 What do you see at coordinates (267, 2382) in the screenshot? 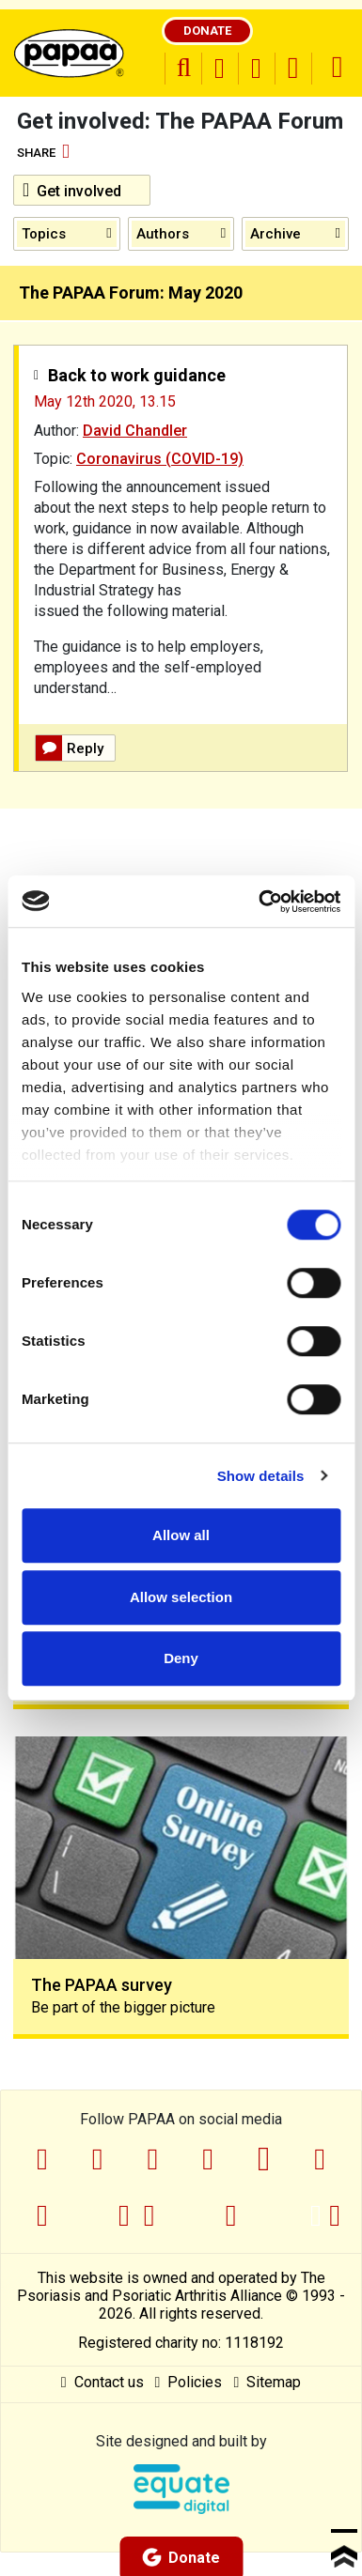
I see `Sitemap` at bounding box center [267, 2382].